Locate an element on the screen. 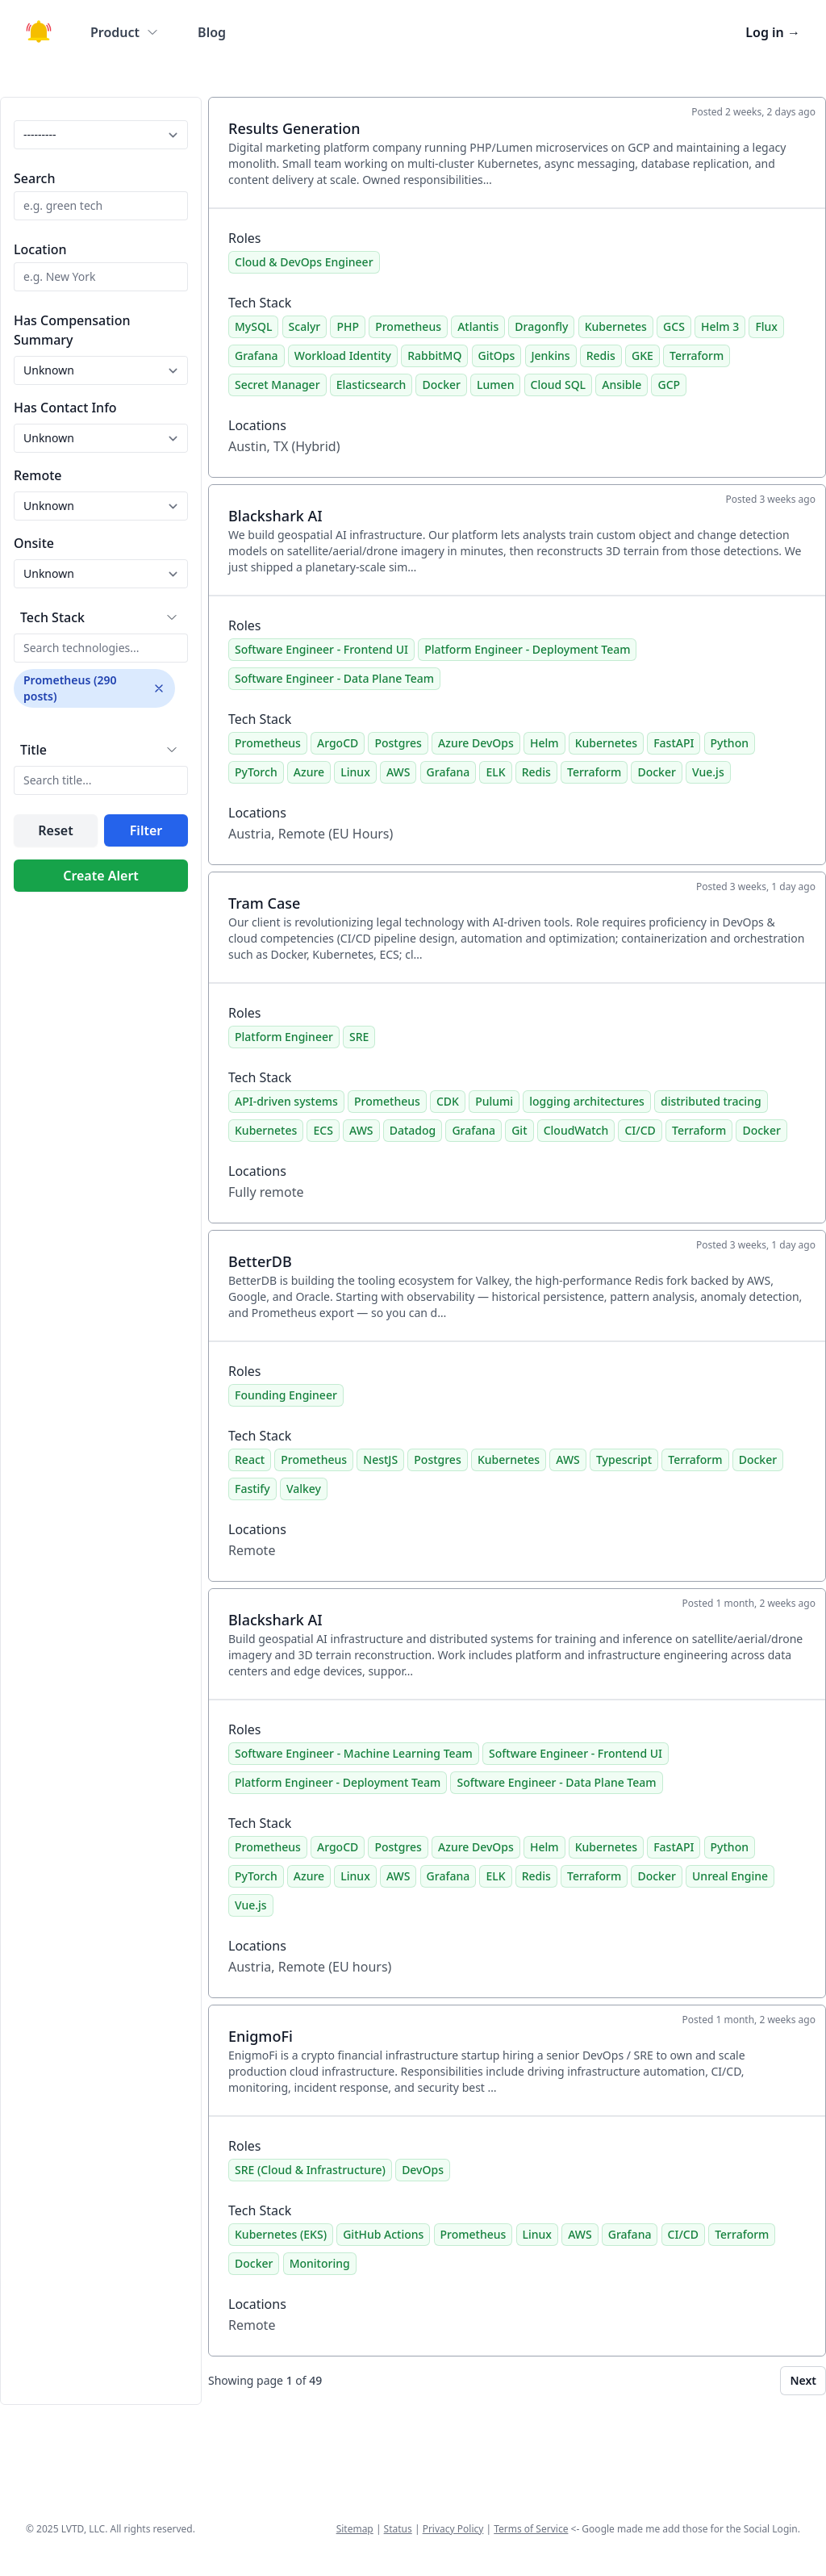  Software Engineer - Frontend UI is located at coordinates (321, 649).